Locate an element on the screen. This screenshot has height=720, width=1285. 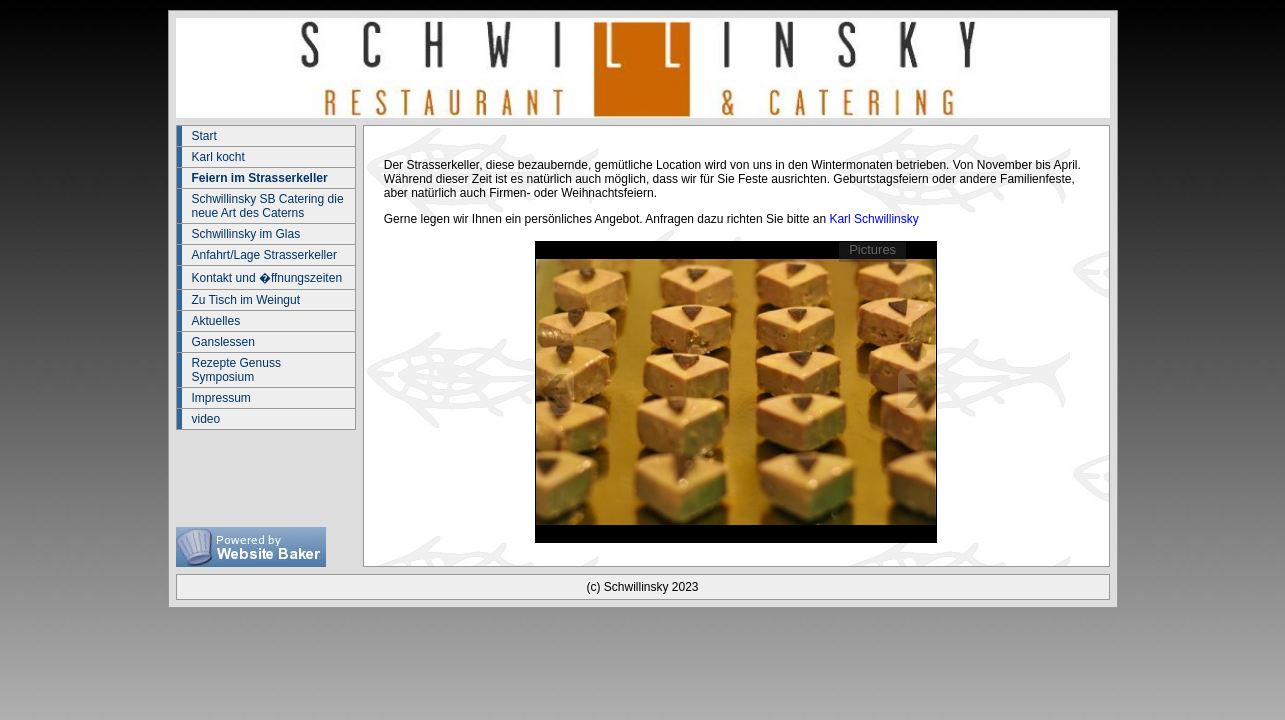
Start is located at coordinates (204, 136).